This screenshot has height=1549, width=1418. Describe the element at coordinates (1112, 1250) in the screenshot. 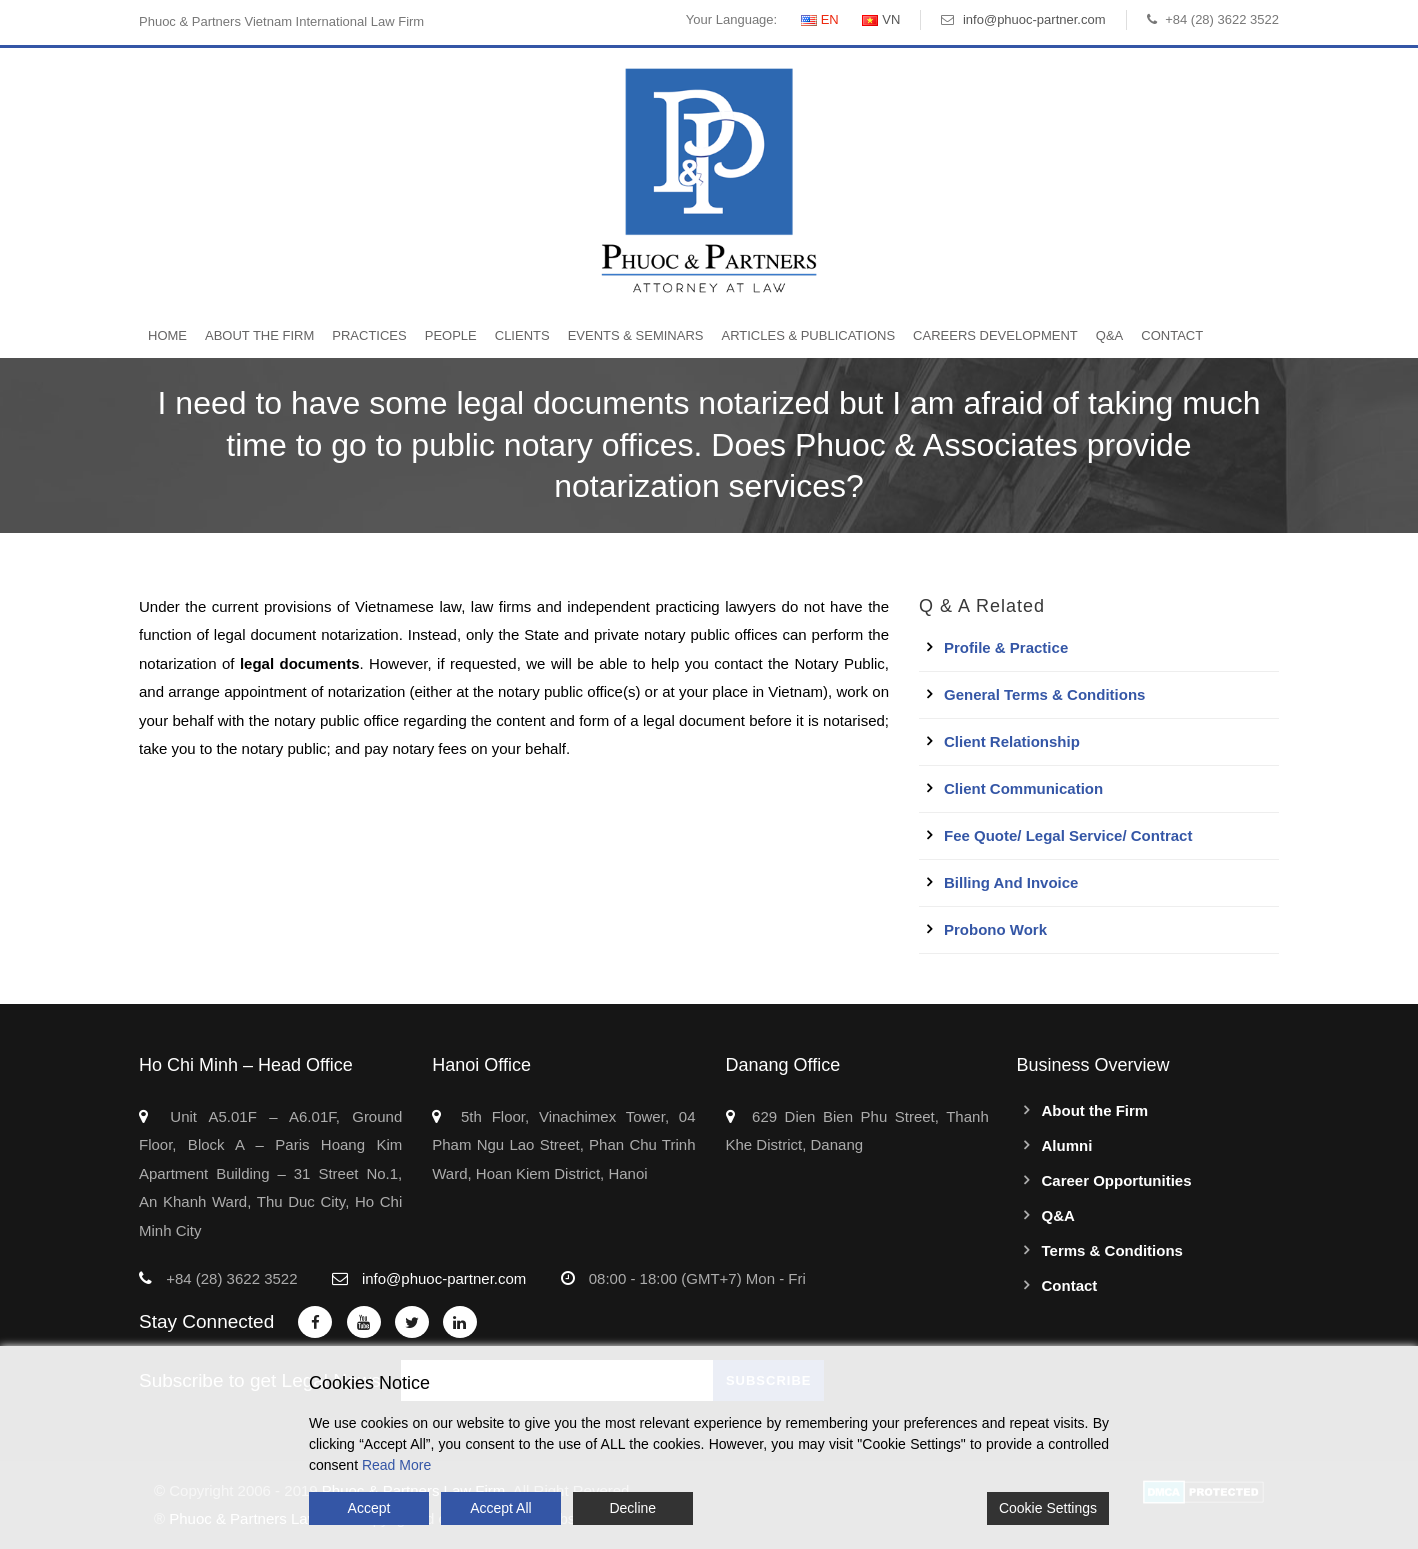

I see `Terms & Conditions` at that location.